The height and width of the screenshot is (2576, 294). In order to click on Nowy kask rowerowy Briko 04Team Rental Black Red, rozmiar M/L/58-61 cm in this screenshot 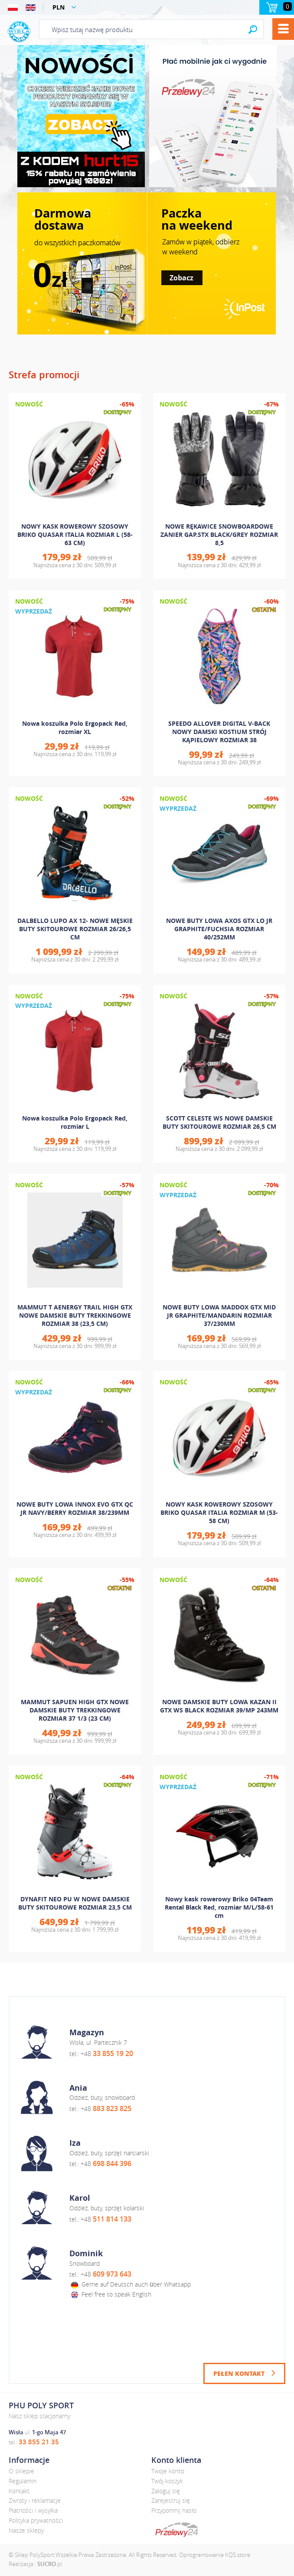, I will do `click(219, 1907)`.